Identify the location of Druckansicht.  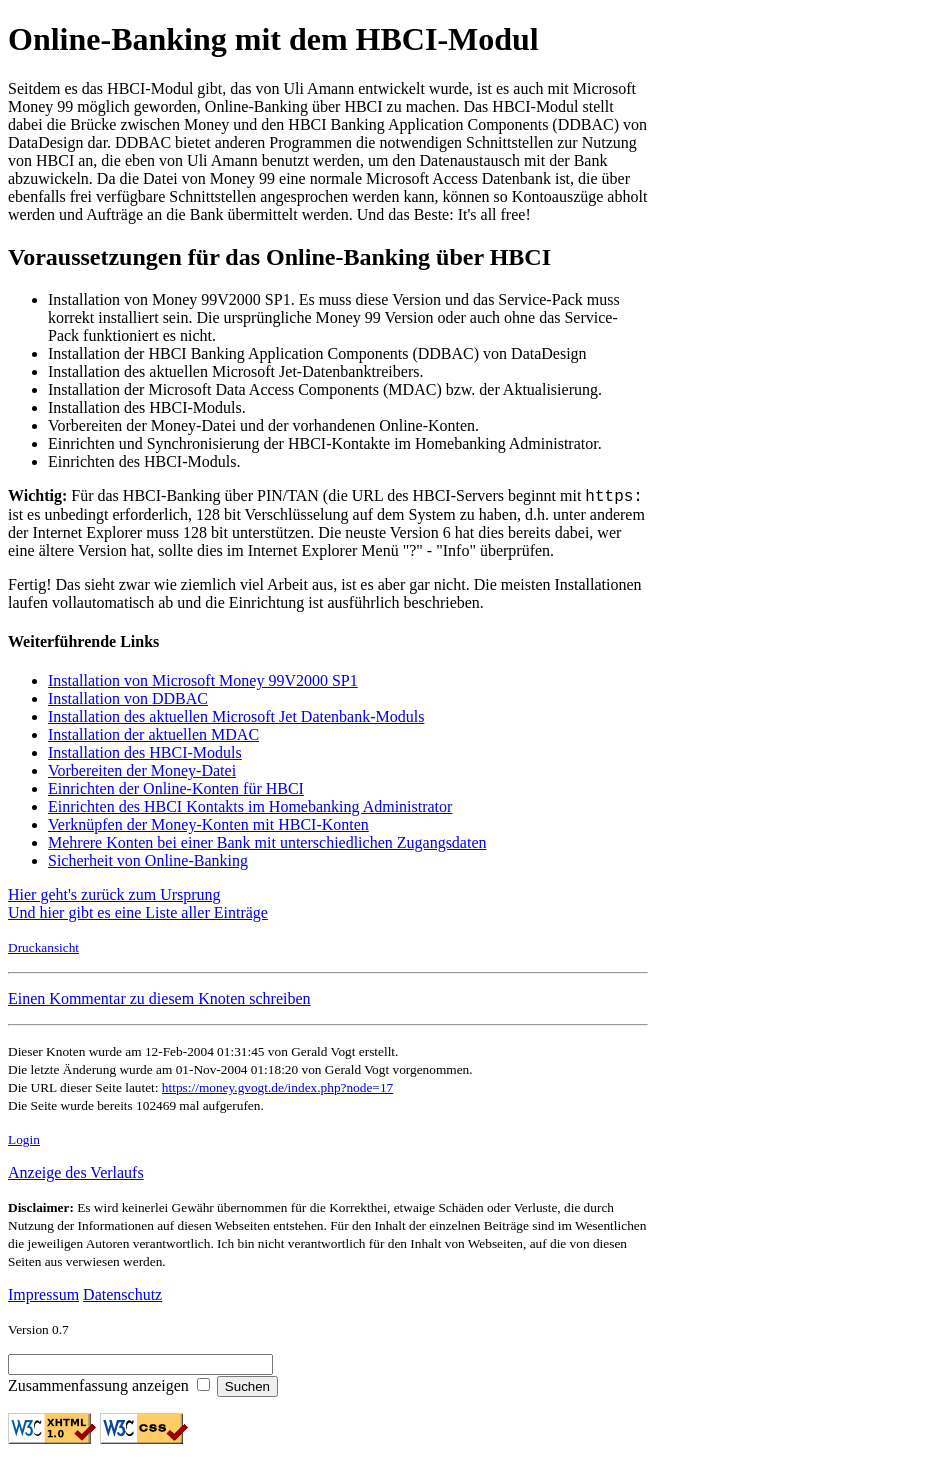
(43, 950).